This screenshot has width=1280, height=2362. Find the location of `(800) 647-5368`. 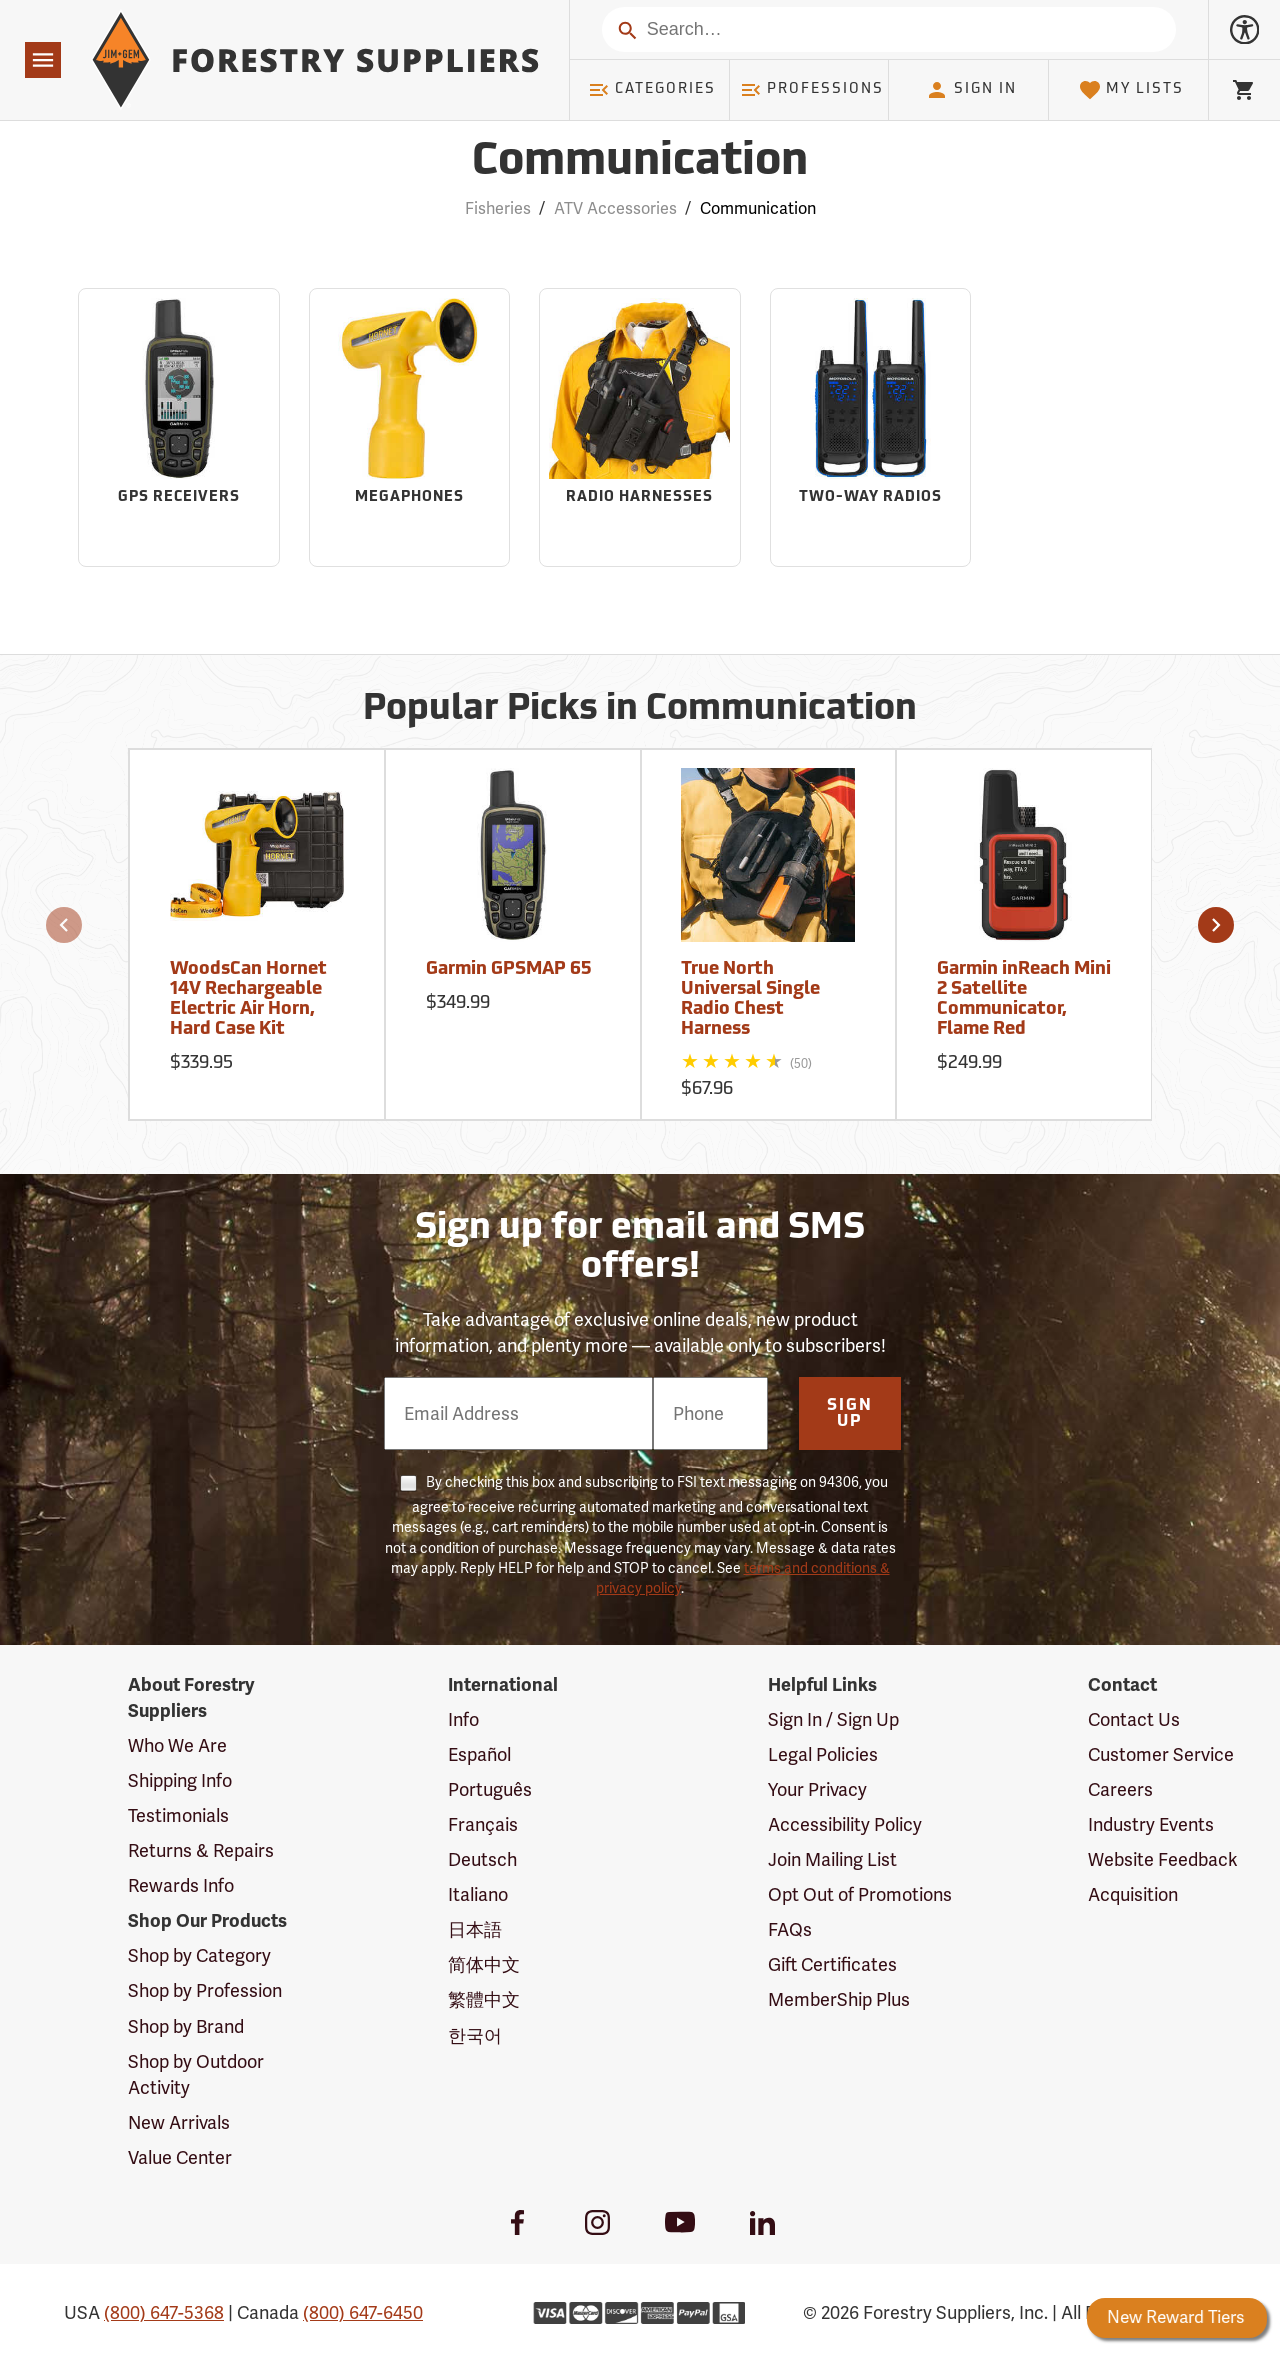

(800) 647-5368 is located at coordinates (164, 2313).